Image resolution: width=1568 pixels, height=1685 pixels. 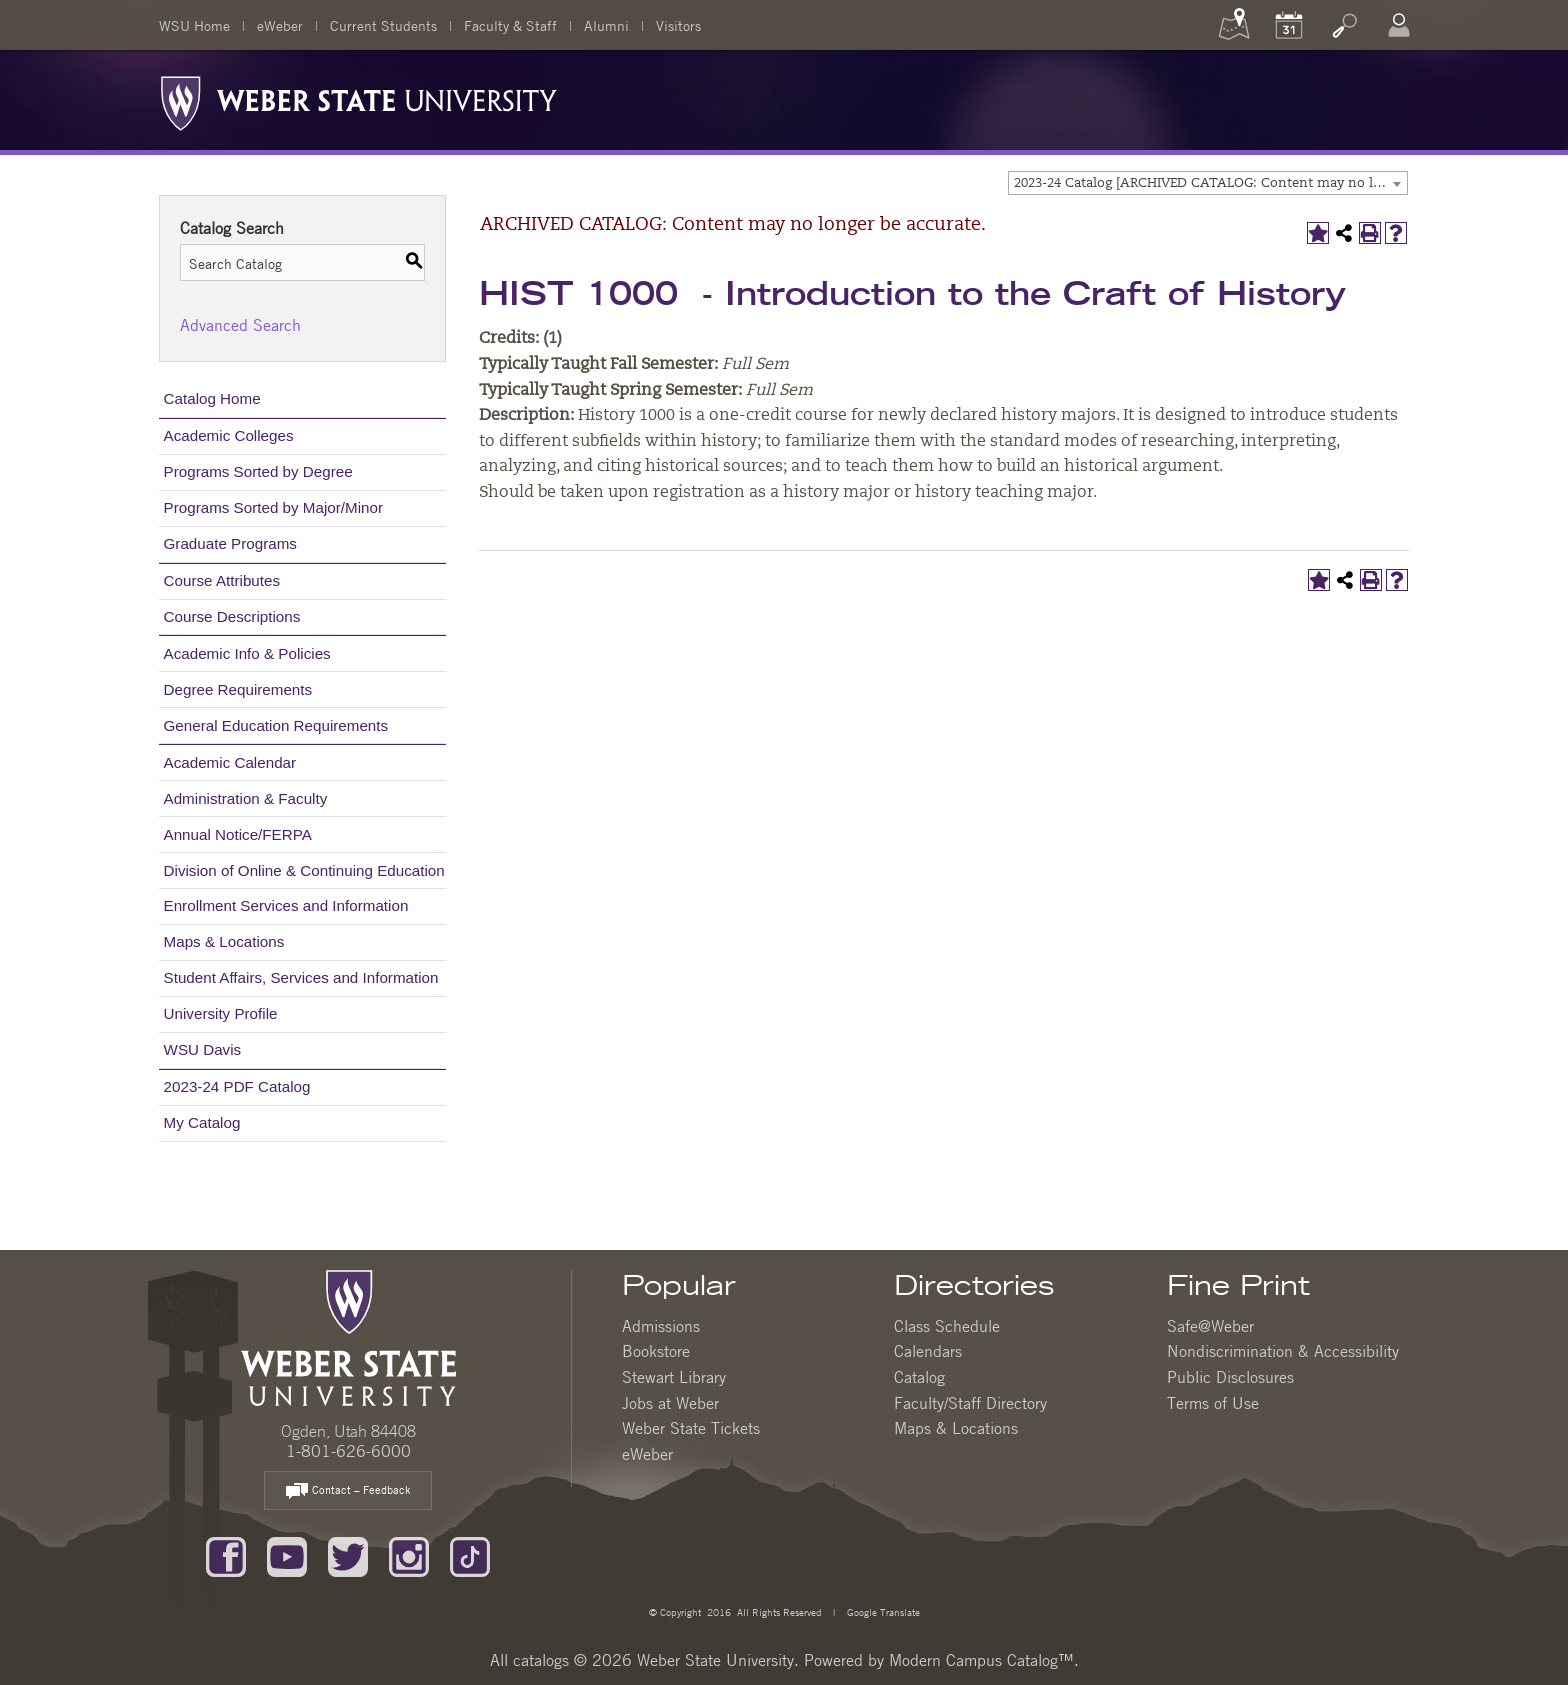 I want to click on Division of Online & Continuing Education, so click(x=304, y=870).